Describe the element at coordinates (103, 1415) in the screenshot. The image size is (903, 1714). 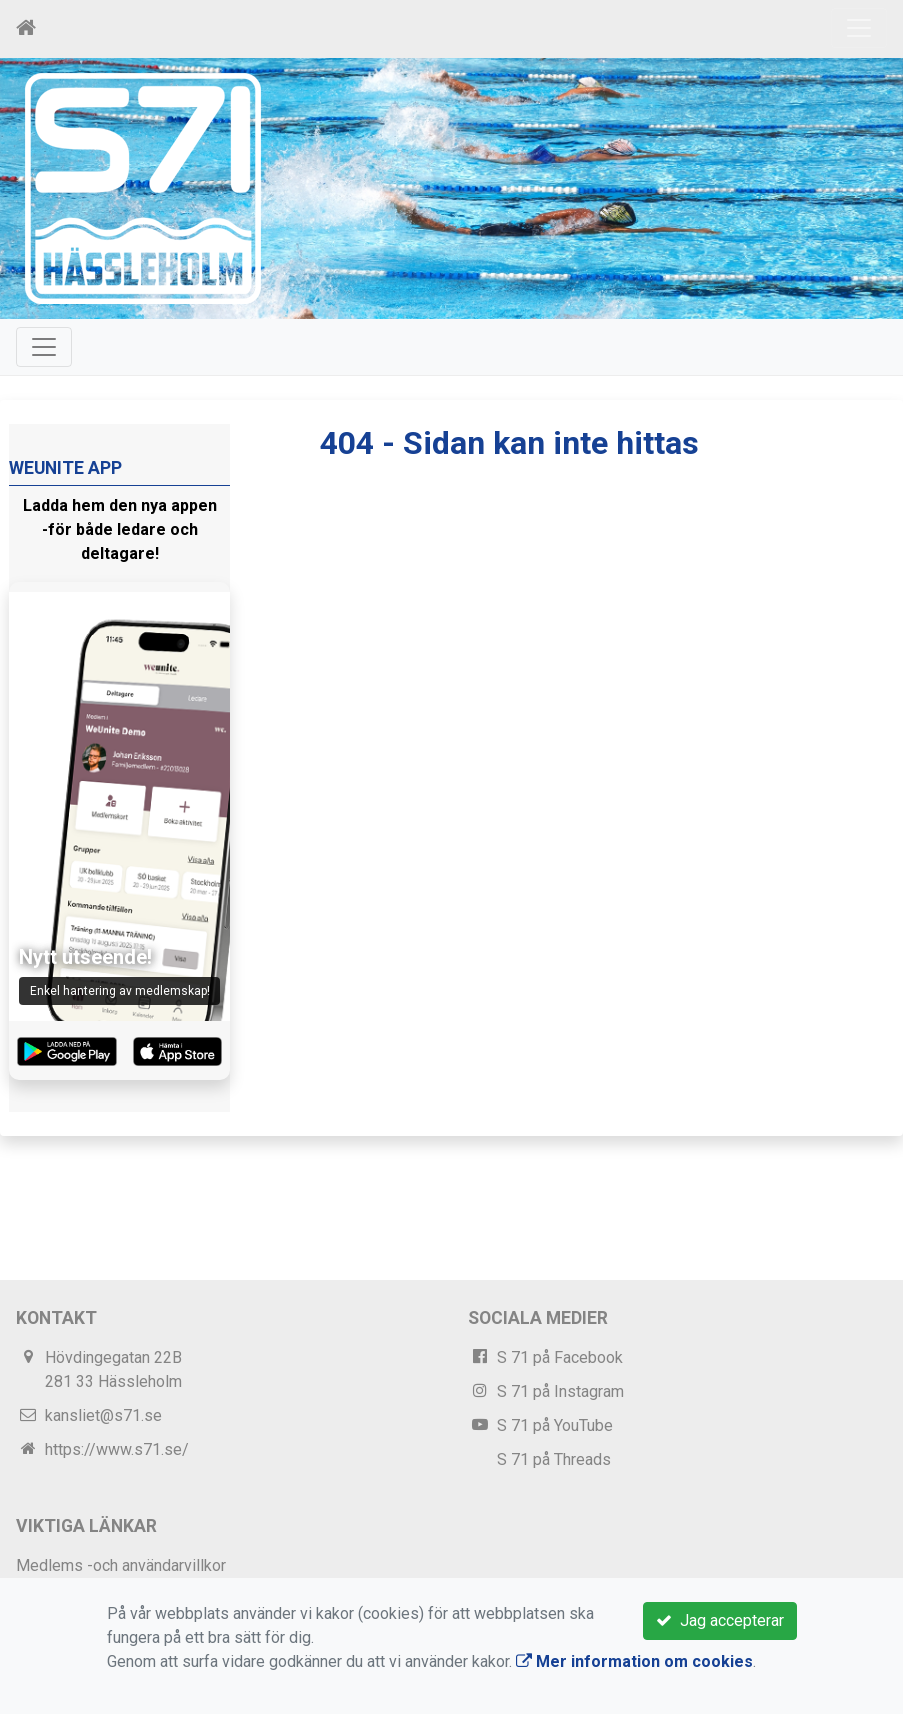
I see `kansliet@s71.se` at that location.